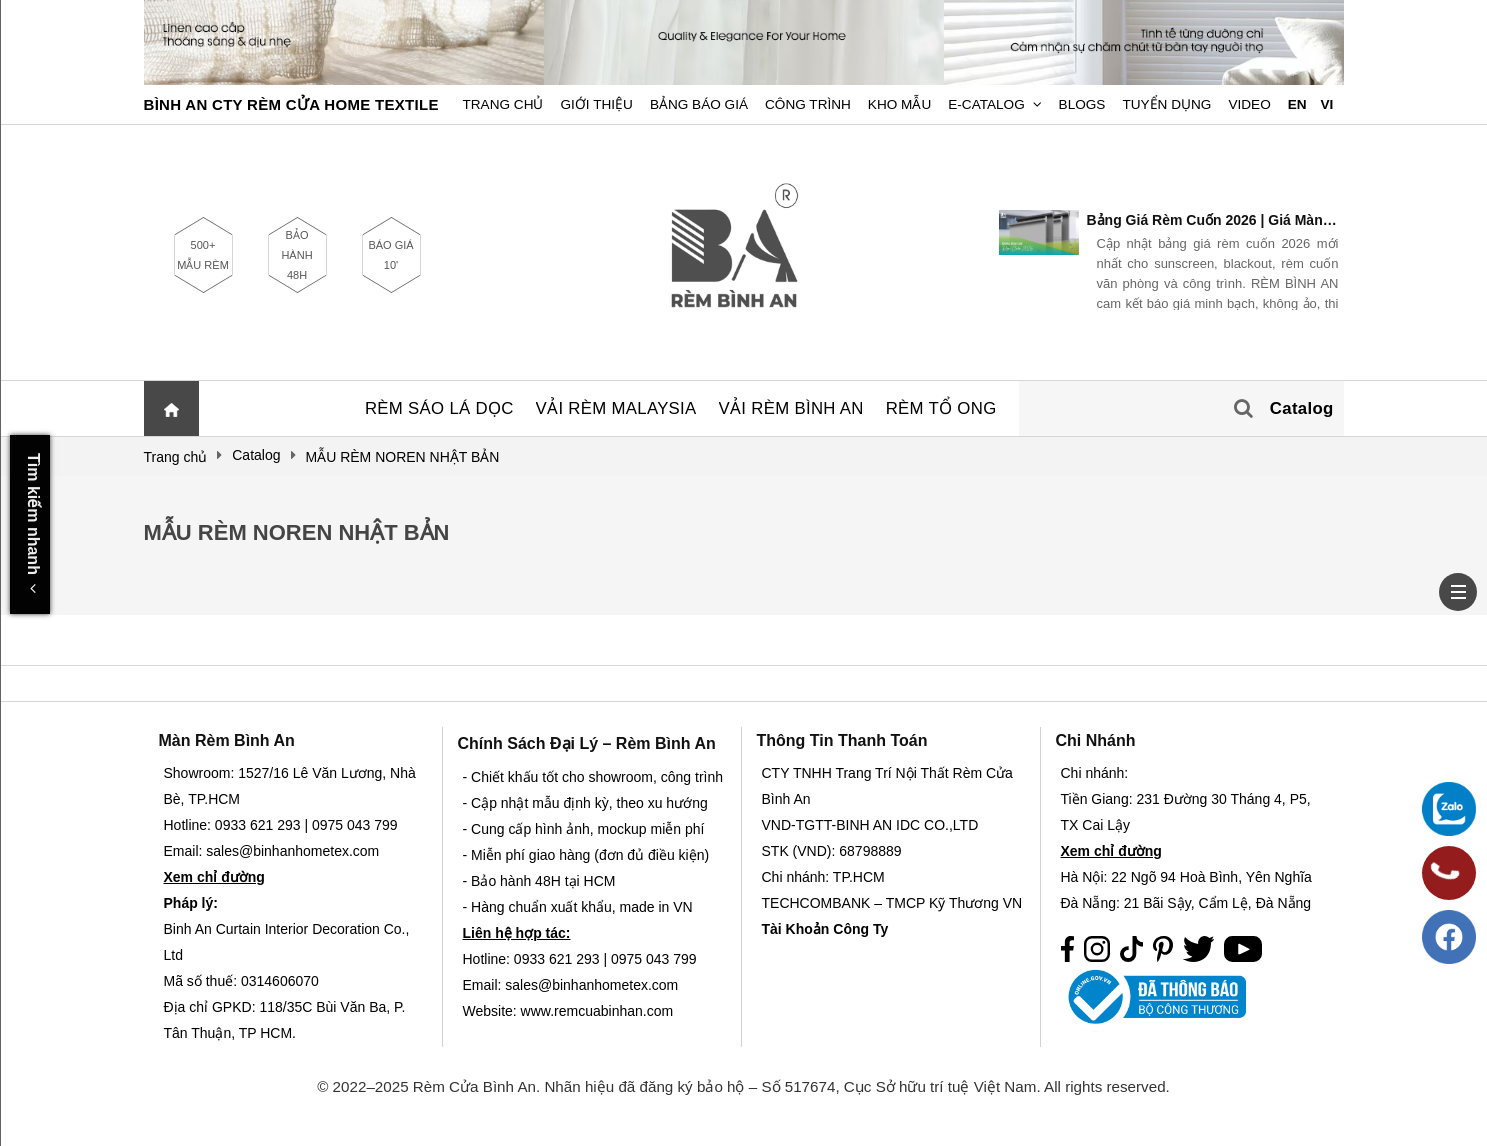 This screenshot has height=1146, width=1487. I want to click on 500+ MẪU RÈM, so click(203, 255).